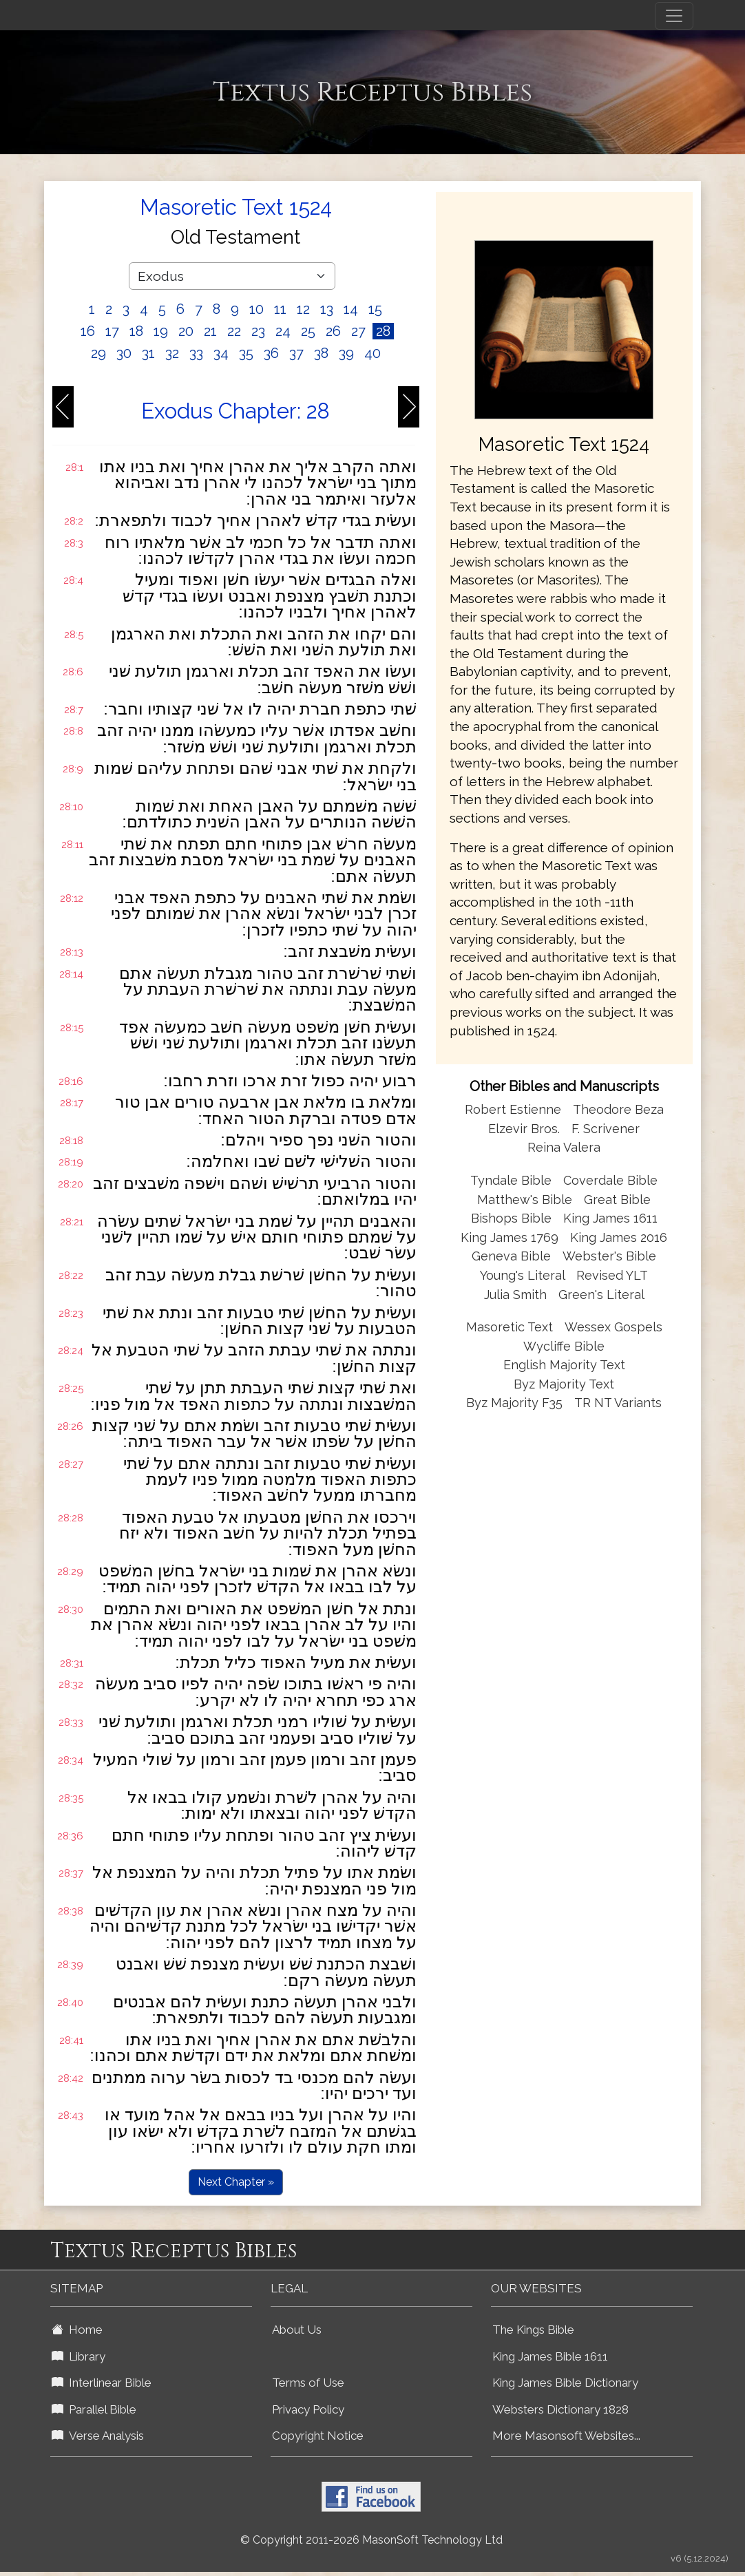  Describe the element at coordinates (94, 2409) in the screenshot. I see `Parallel Bible` at that location.